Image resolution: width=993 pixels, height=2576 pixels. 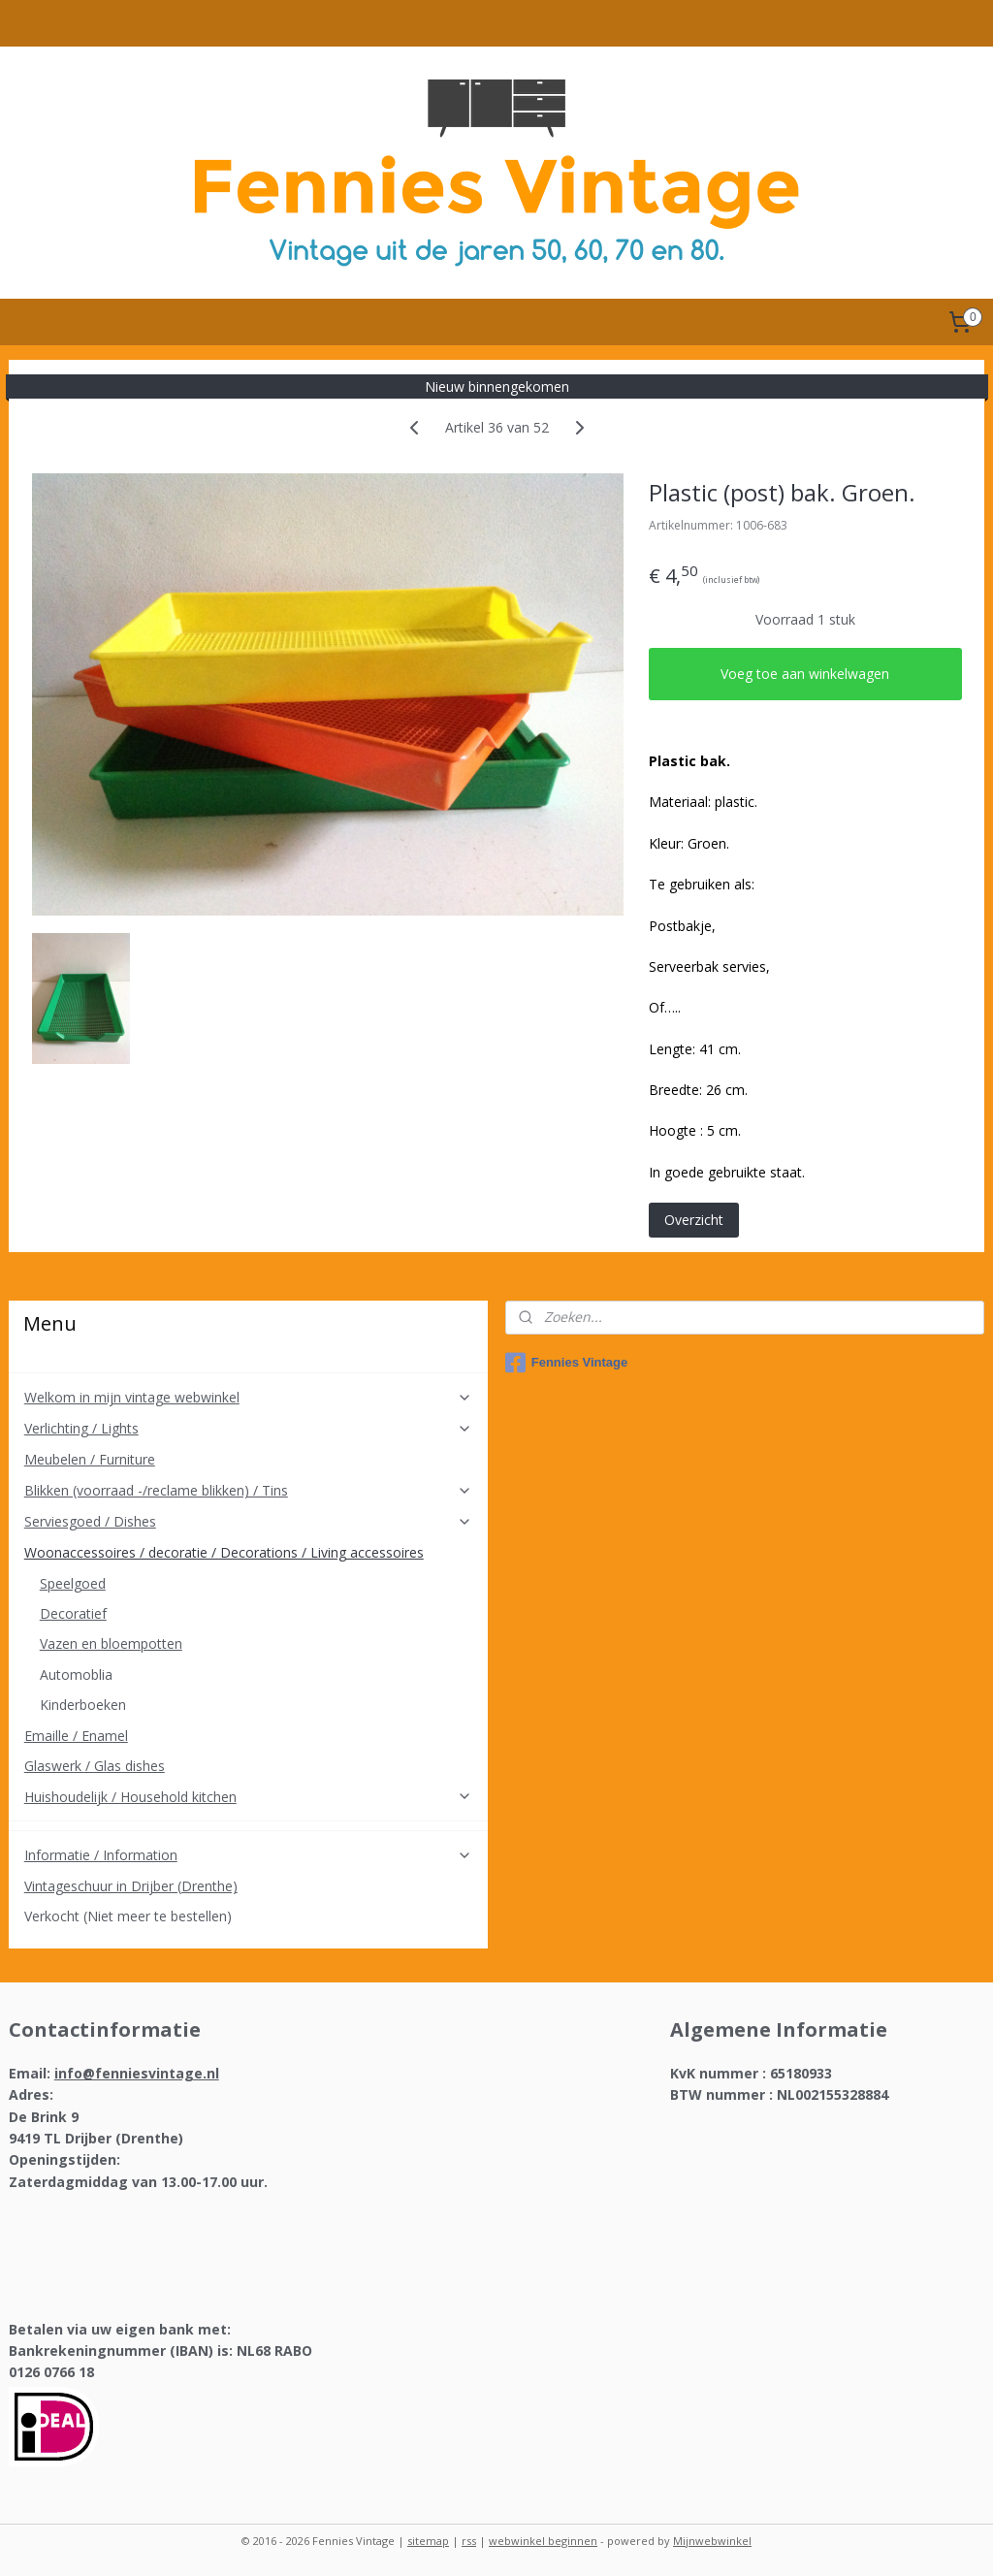 What do you see at coordinates (248, 1521) in the screenshot?
I see `Serviesgoed / Dishes` at bounding box center [248, 1521].